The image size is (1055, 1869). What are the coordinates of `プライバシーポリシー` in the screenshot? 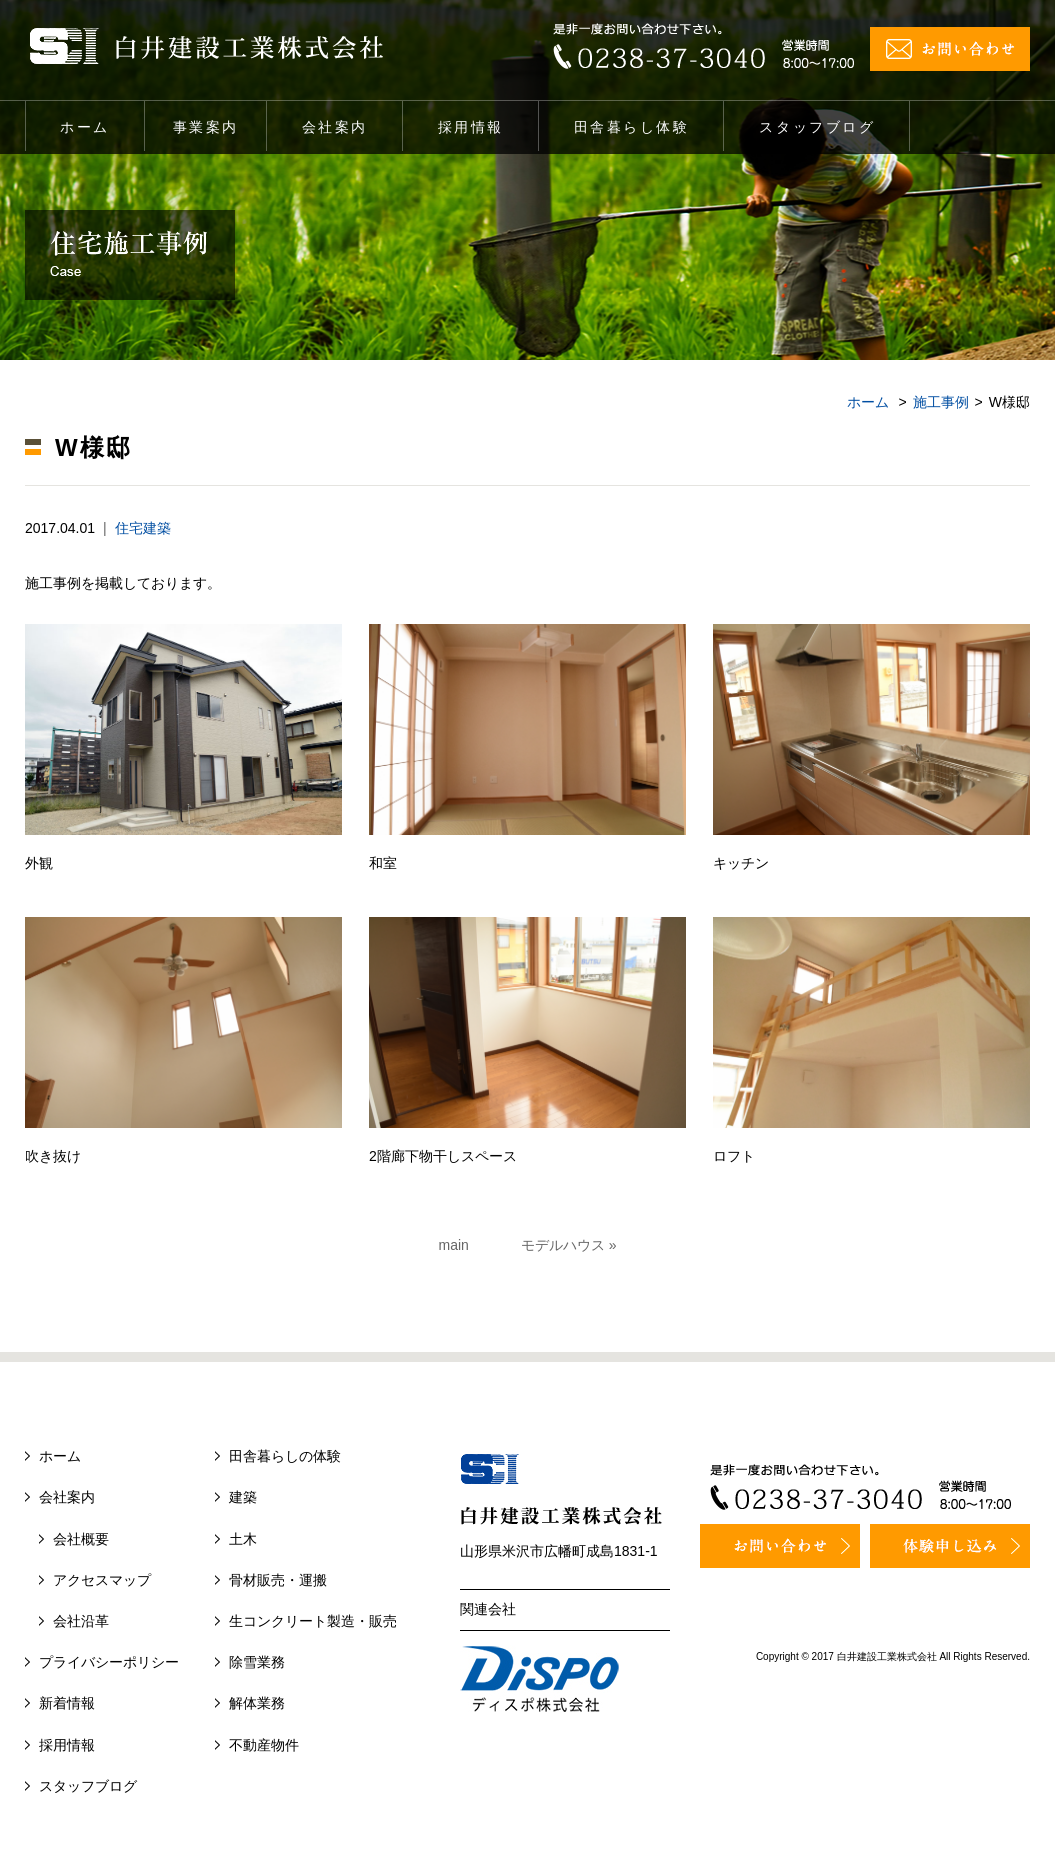 It's located at (109, 1662).